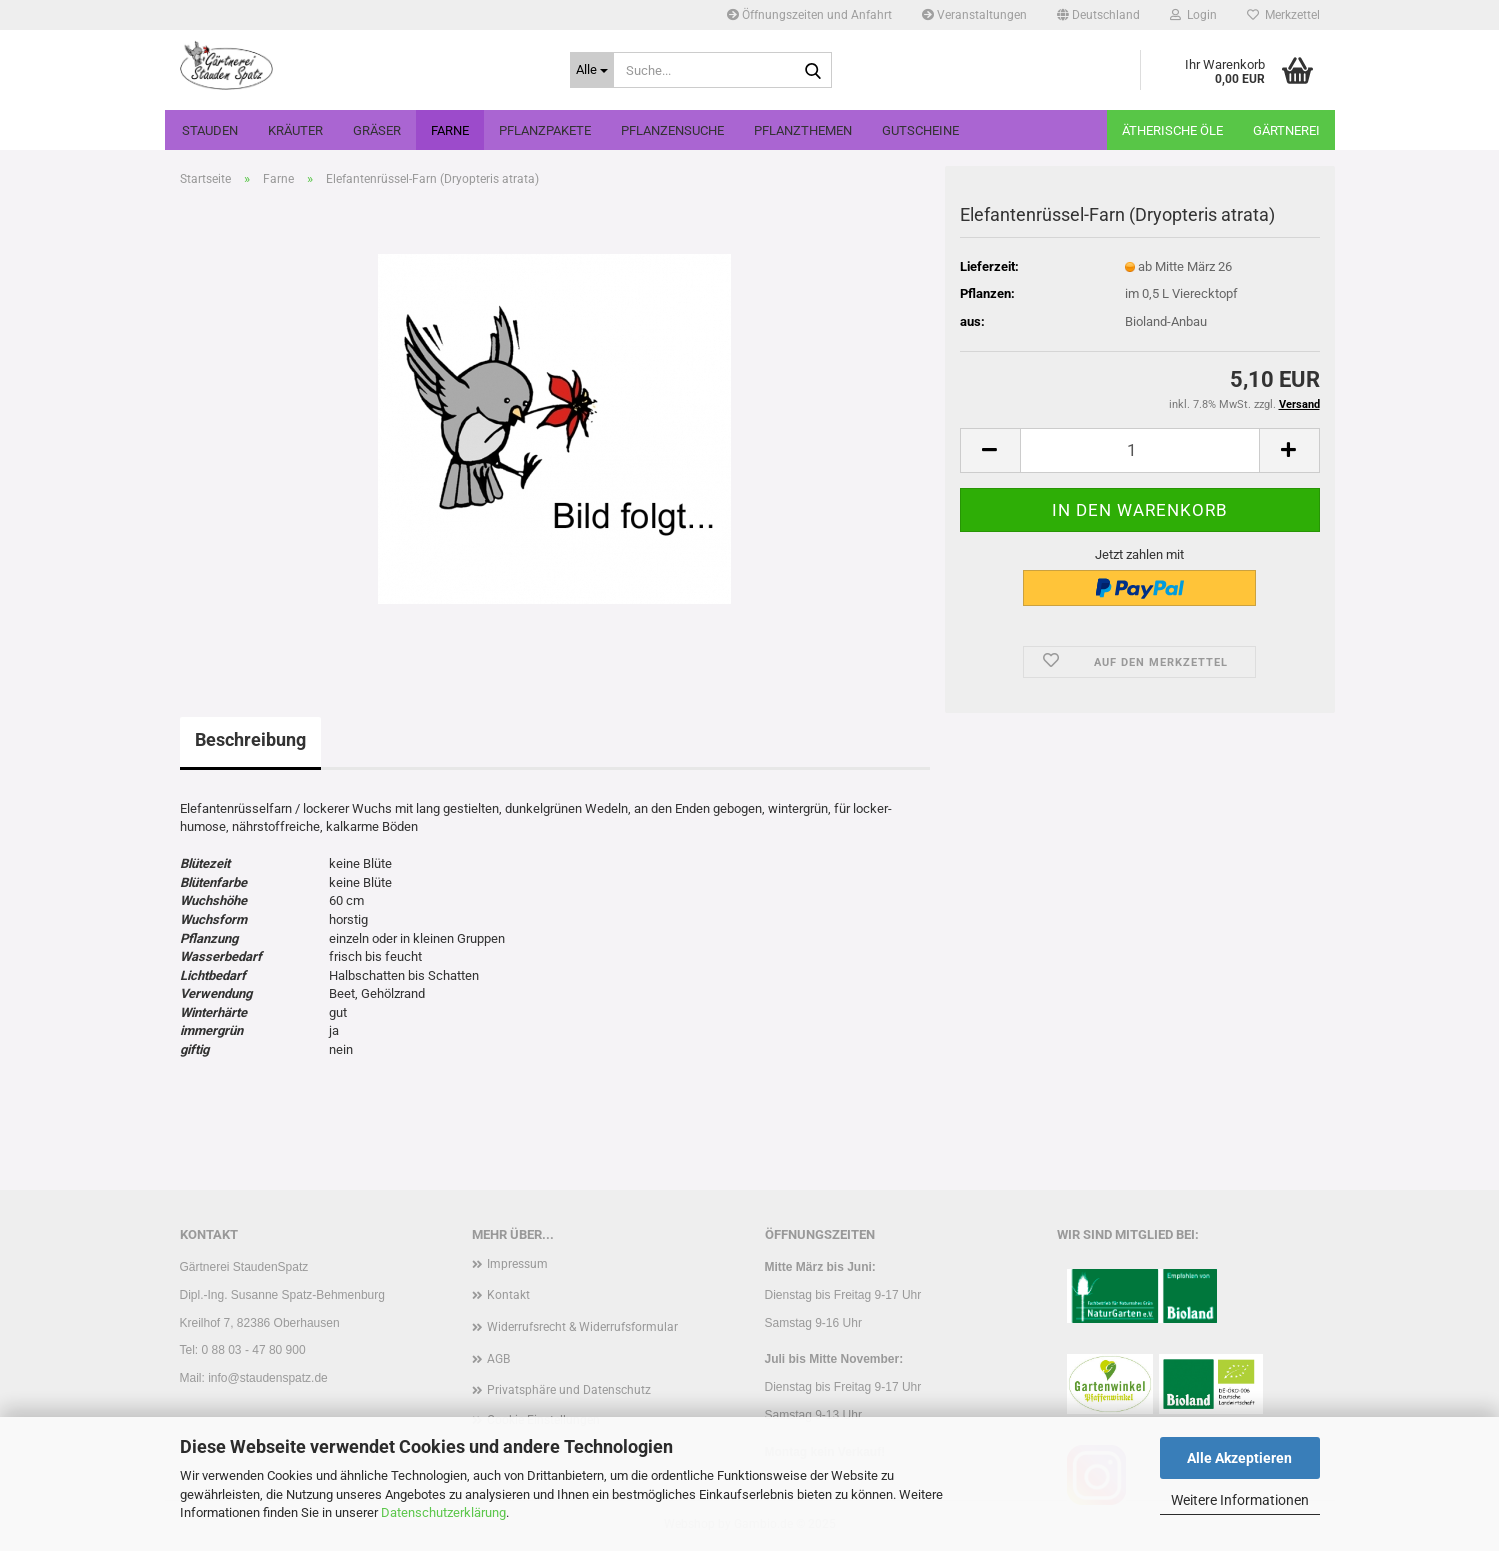 The height and width of the screenshot is (1551, 1499). What do you see at coordinates (1239, 1458) in the screenshot?
I see `Alle Akzeptieren` at bounding box center [1239, 1458].